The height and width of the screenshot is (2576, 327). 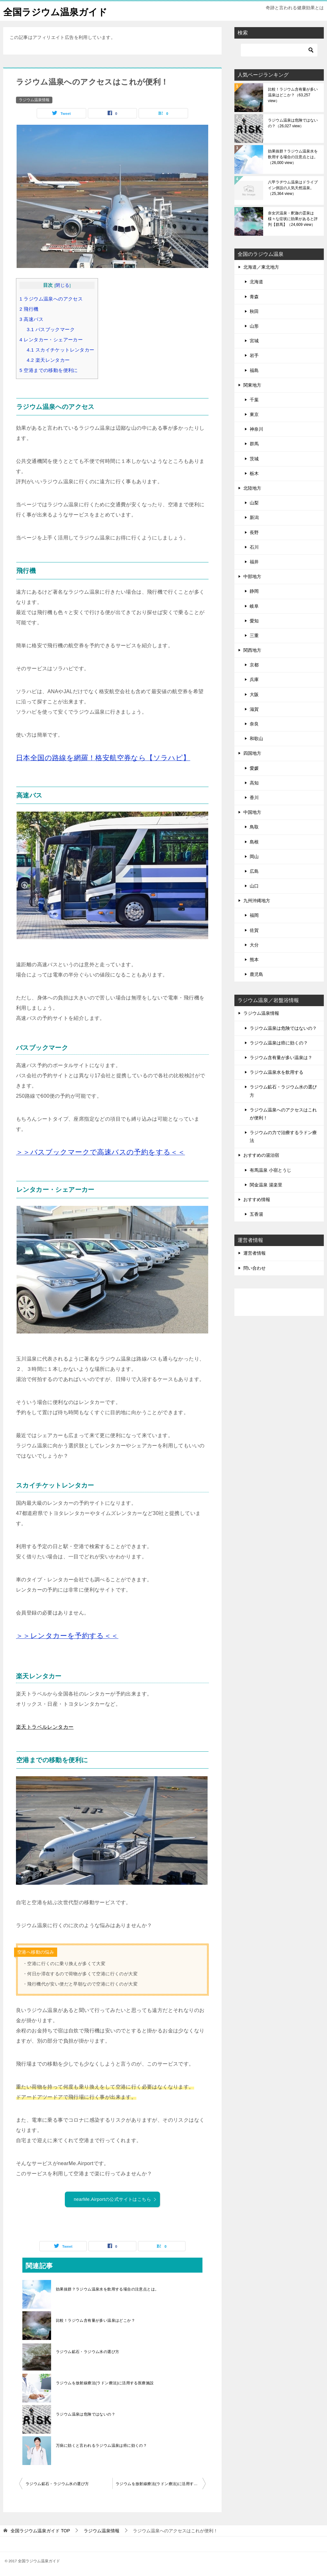 What do you see at coordinates (95, 2320) in the screenshot?
I see `比較！ラジウム含有量が多い温泉はどこか？` at bounding box center [95, 2320].